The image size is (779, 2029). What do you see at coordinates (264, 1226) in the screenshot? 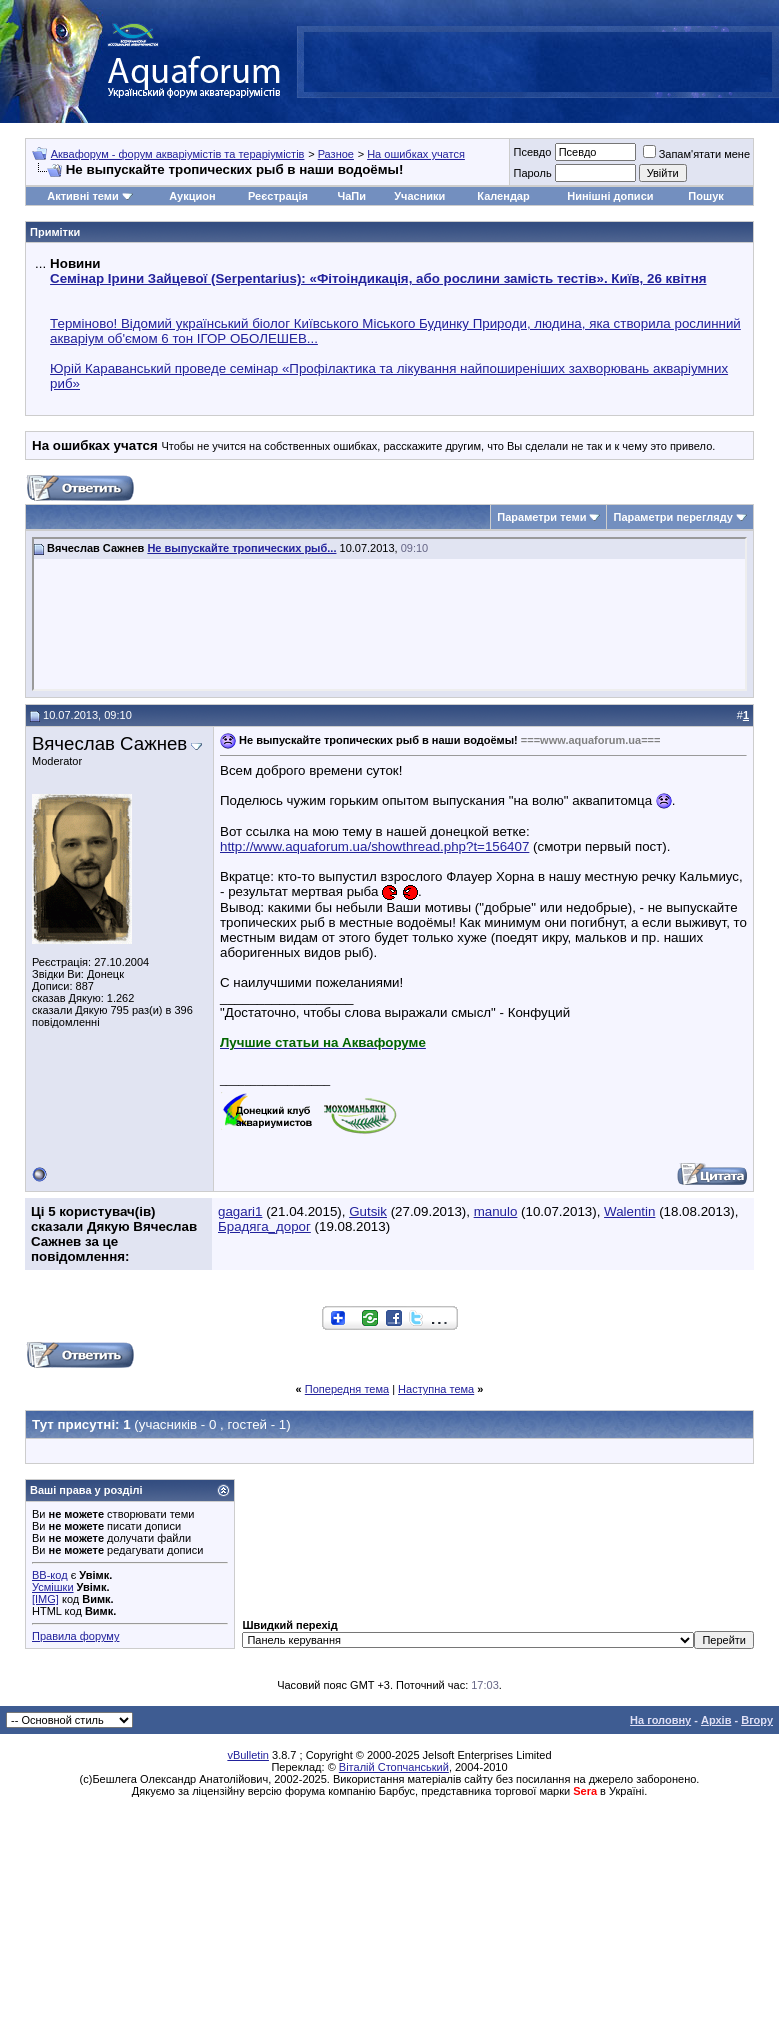
I see `Брадяга_дорог` at bounding box center [264, 1226].